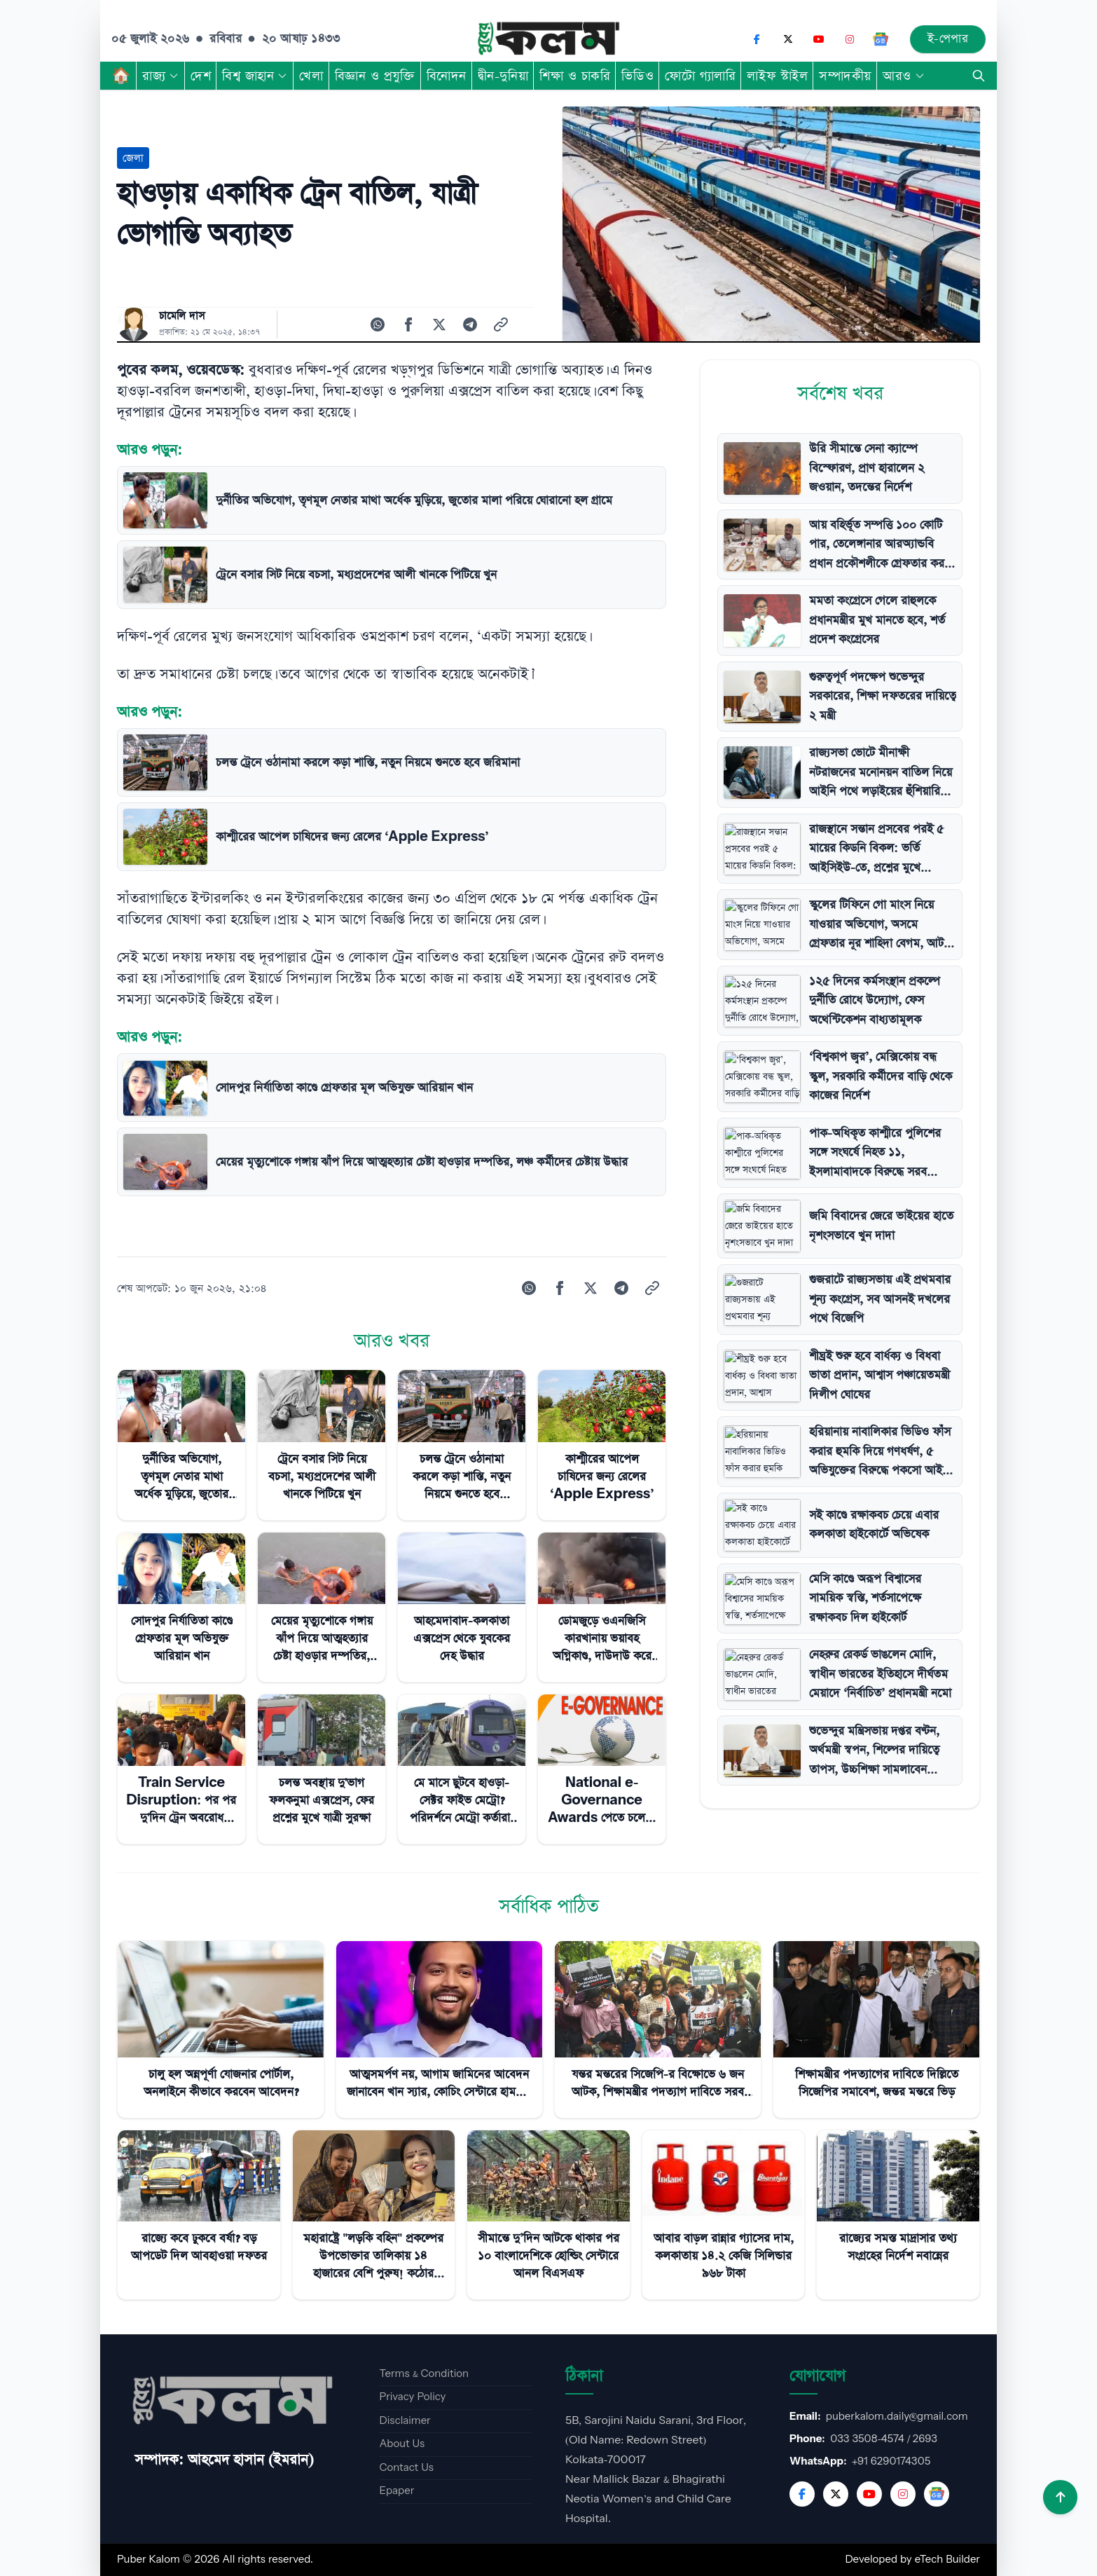  I want to click on [X (Twitter)], so click(788, 39).